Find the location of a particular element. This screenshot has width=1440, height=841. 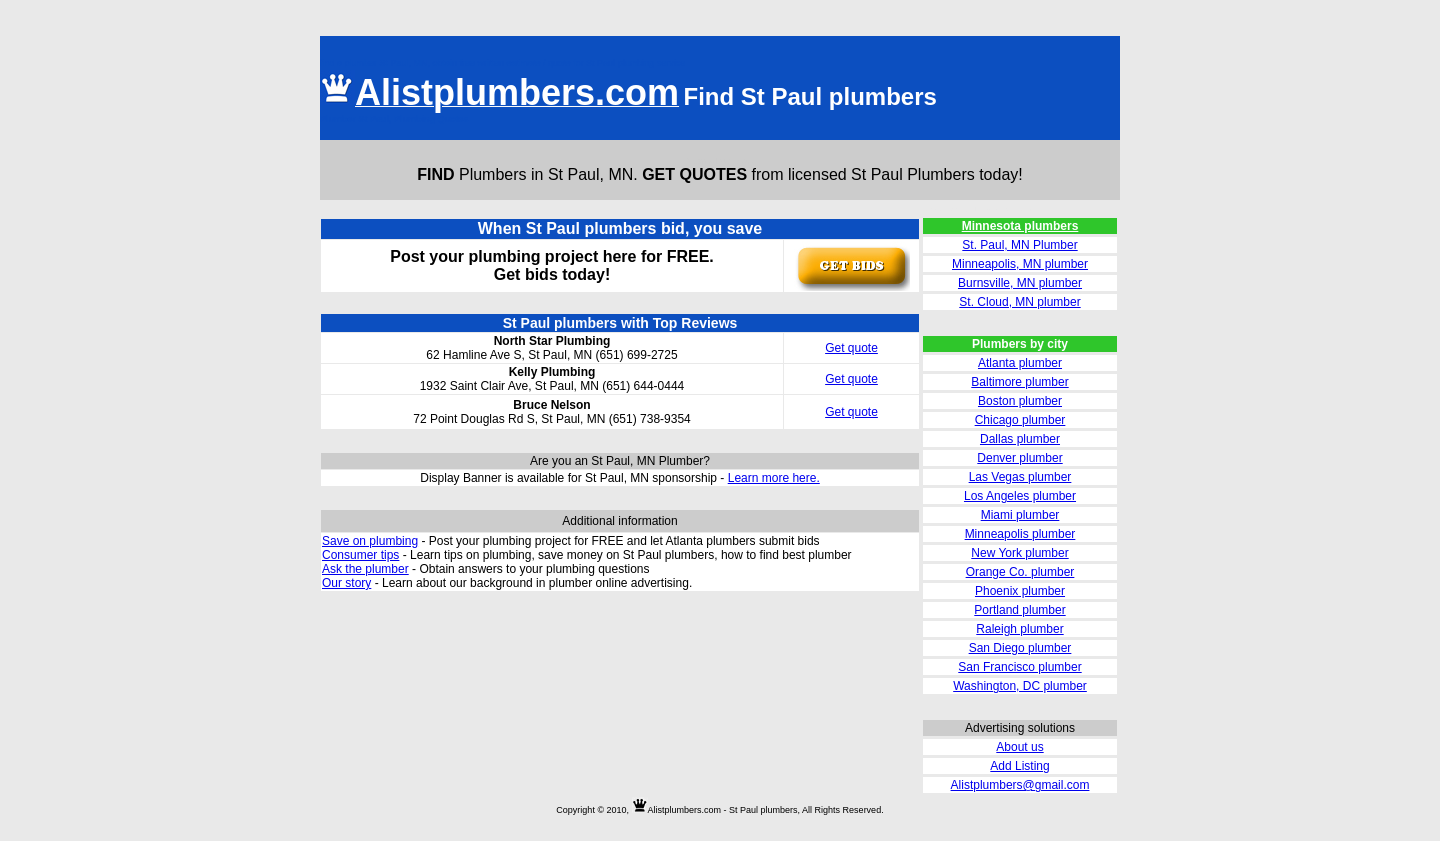

Our story is located at coordinates (346, 583).